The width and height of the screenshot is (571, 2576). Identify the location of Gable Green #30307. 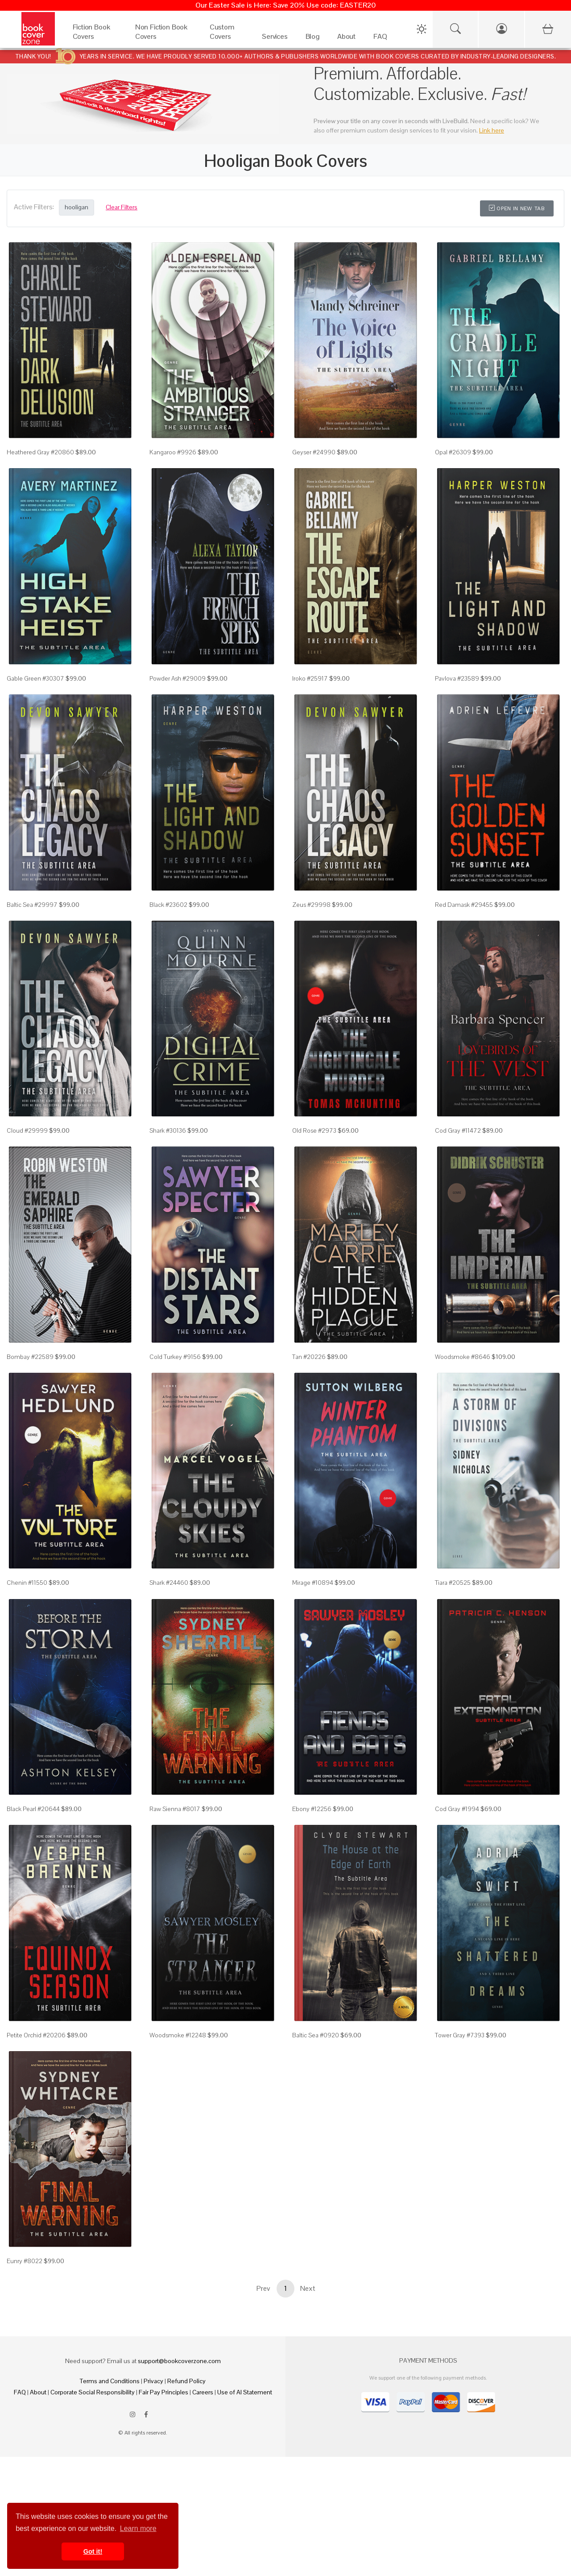
(35, 678).